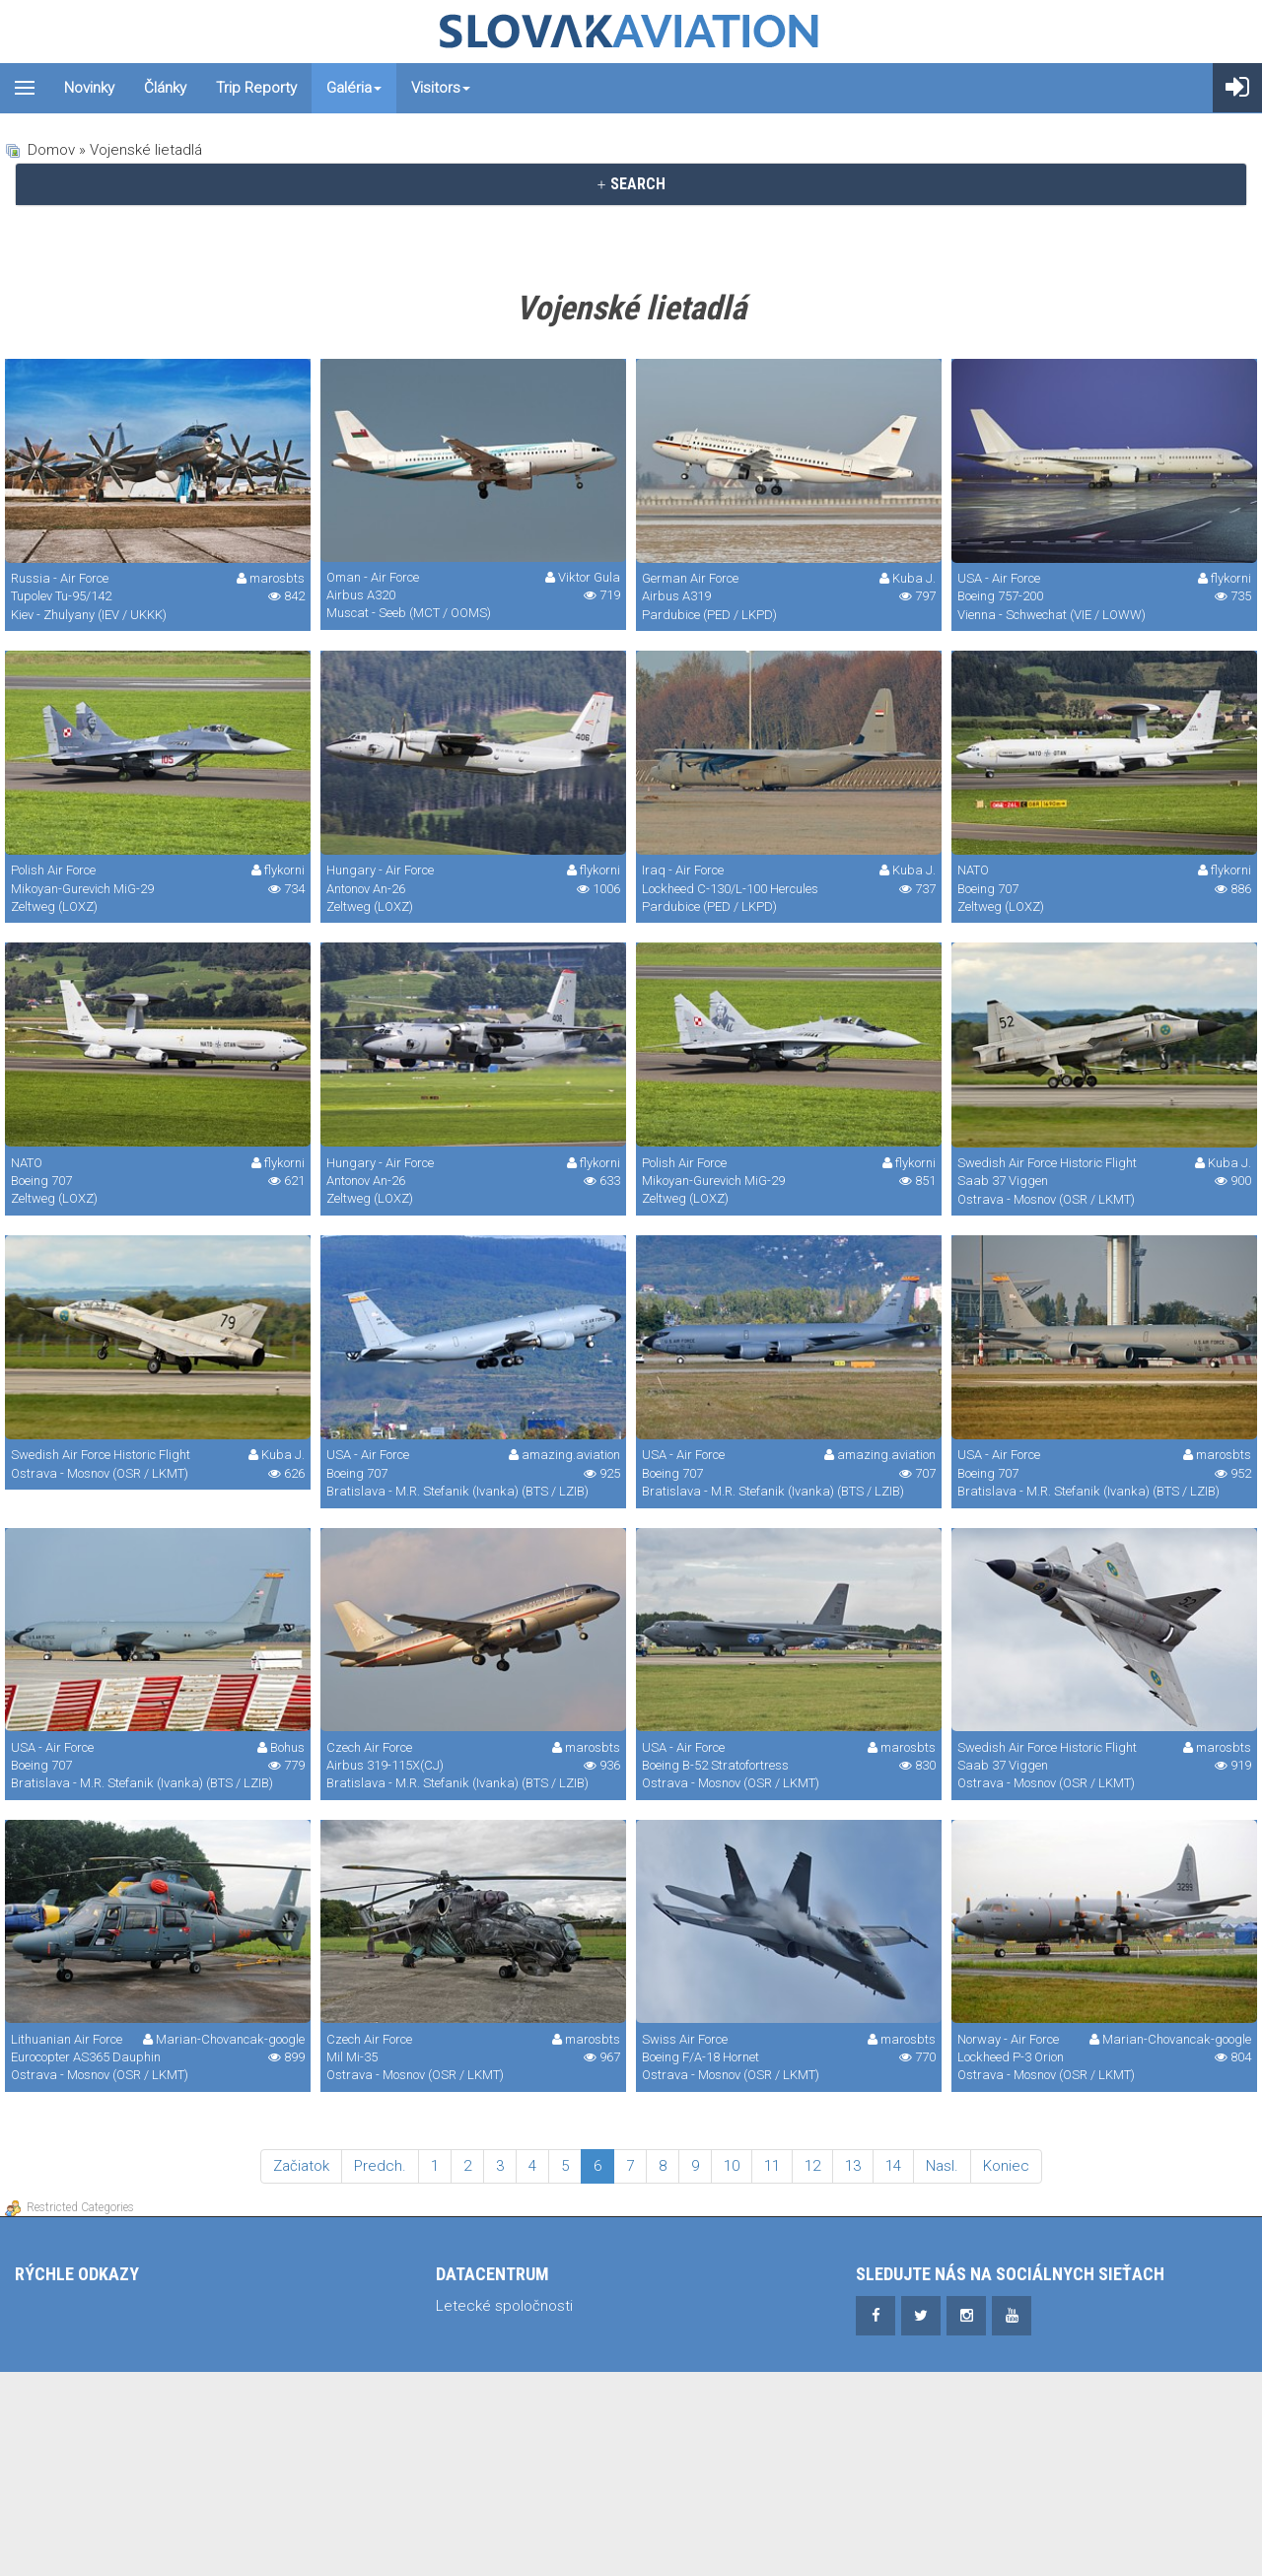 This screenshot has width=1262, height=2576. Describe the element at coordinates (631, 184) in the screenshot. I see `[tab]` at that location.